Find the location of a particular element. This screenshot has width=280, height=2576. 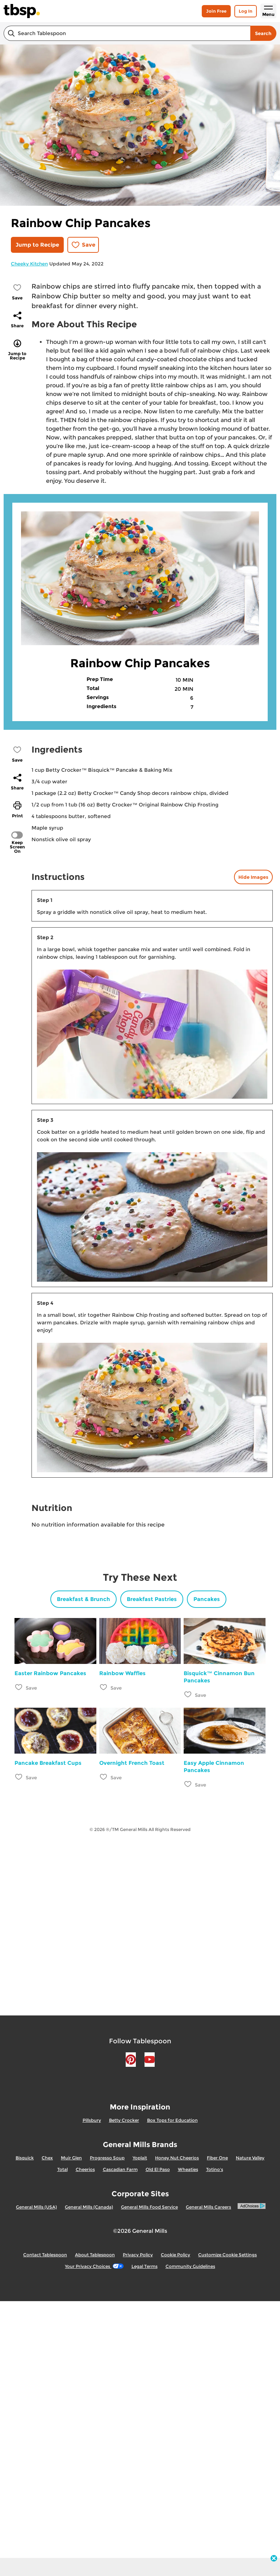

Old El Paso is located at coordinates (158, 2169).